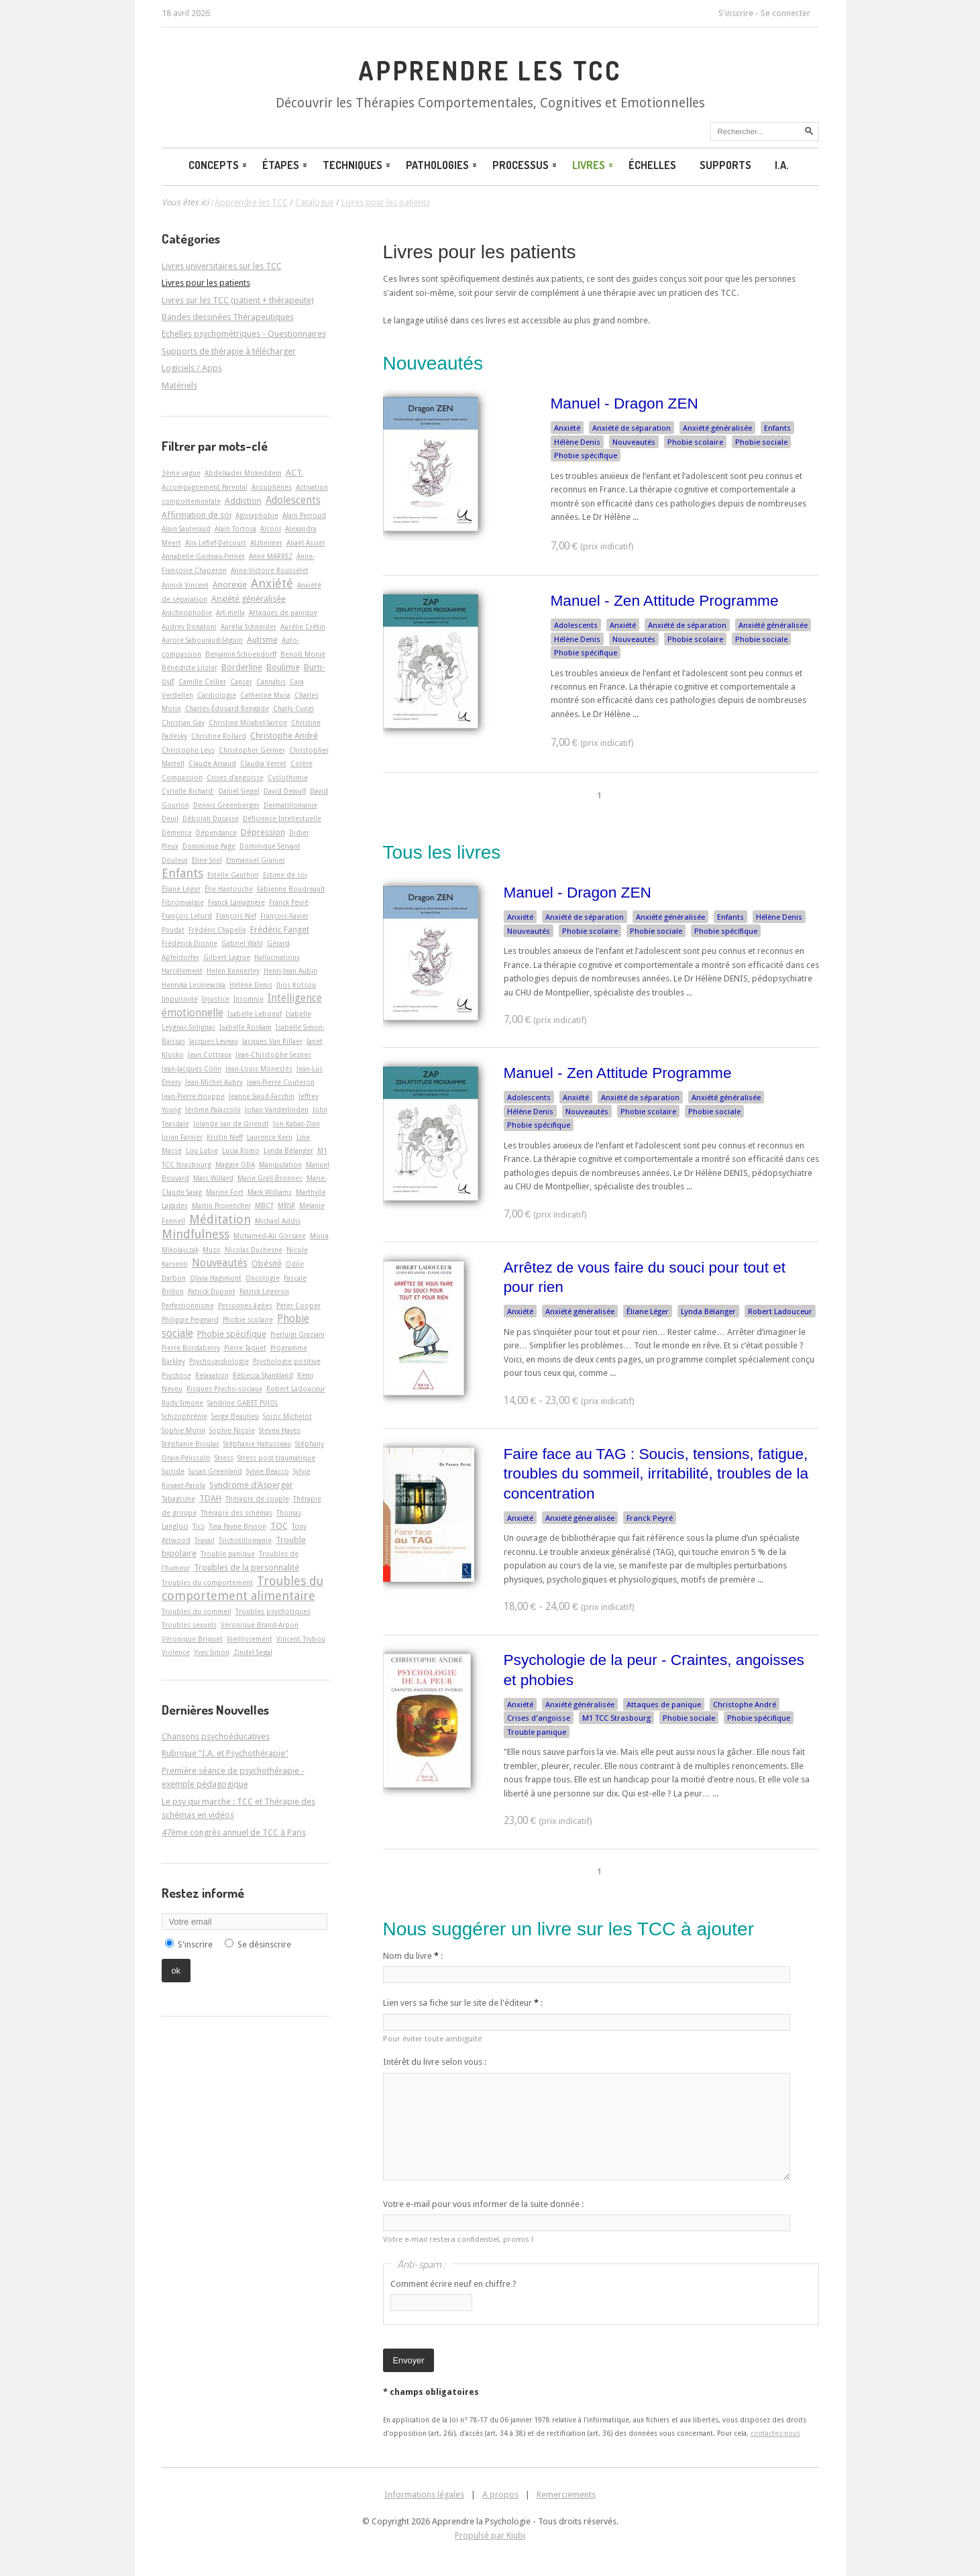 The height and width of the screenshot is (2576, 980). What do you see at coordinates (283, 667) in the screenshot?
I see `Boulimie` at bounding box center [283, 667].